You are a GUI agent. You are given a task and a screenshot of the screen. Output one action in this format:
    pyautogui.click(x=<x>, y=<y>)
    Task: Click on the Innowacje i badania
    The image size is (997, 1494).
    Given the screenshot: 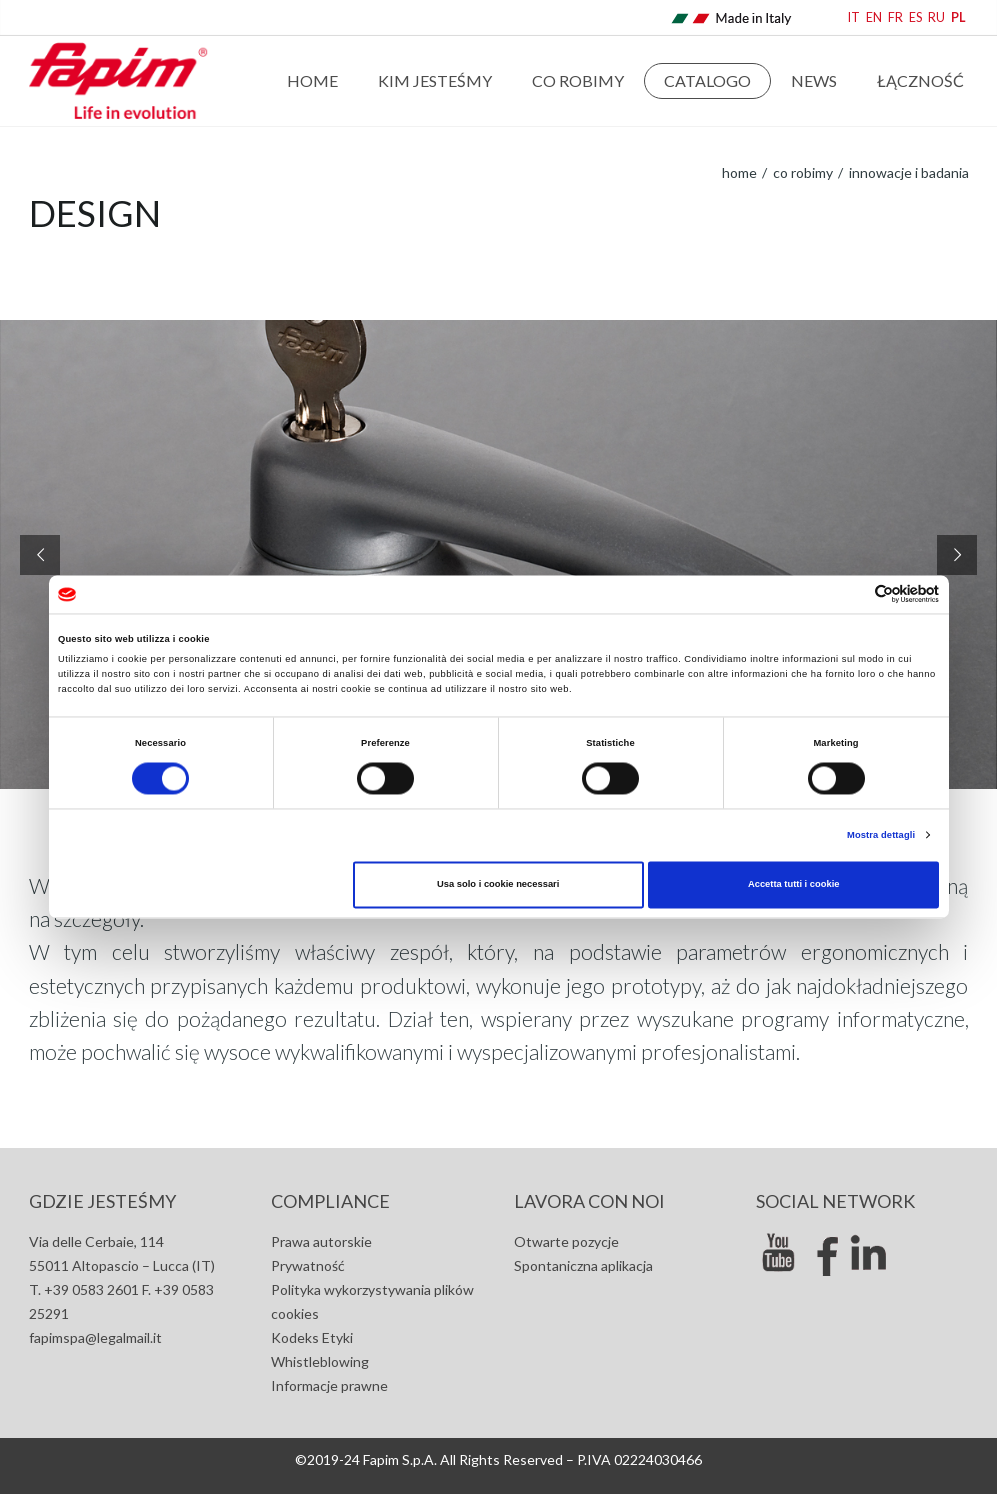 What is the action you would take?
    pyautogui.click(x=907, y=172)
    